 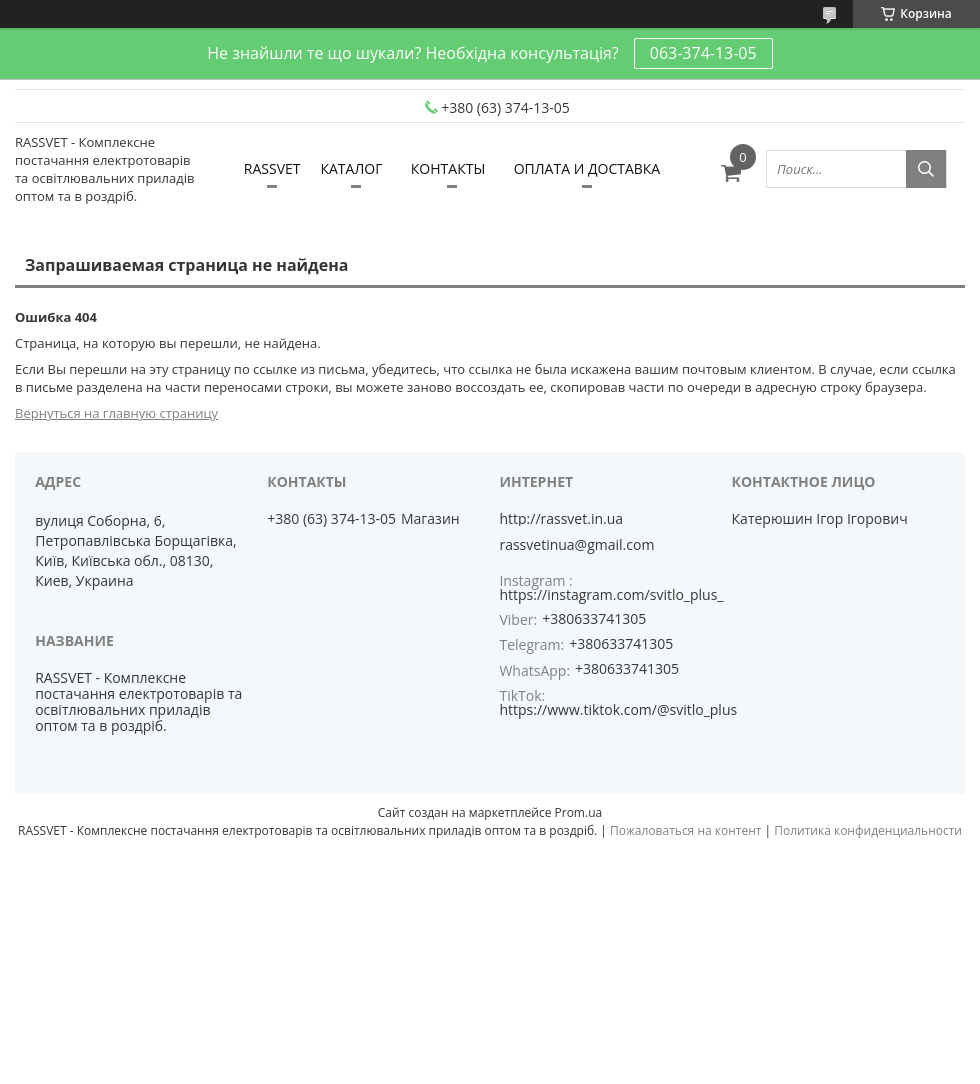 What do you see at coordinates (926, 169) in the screenshot?
I see `[Искать]` at bounding box center [926, 169].